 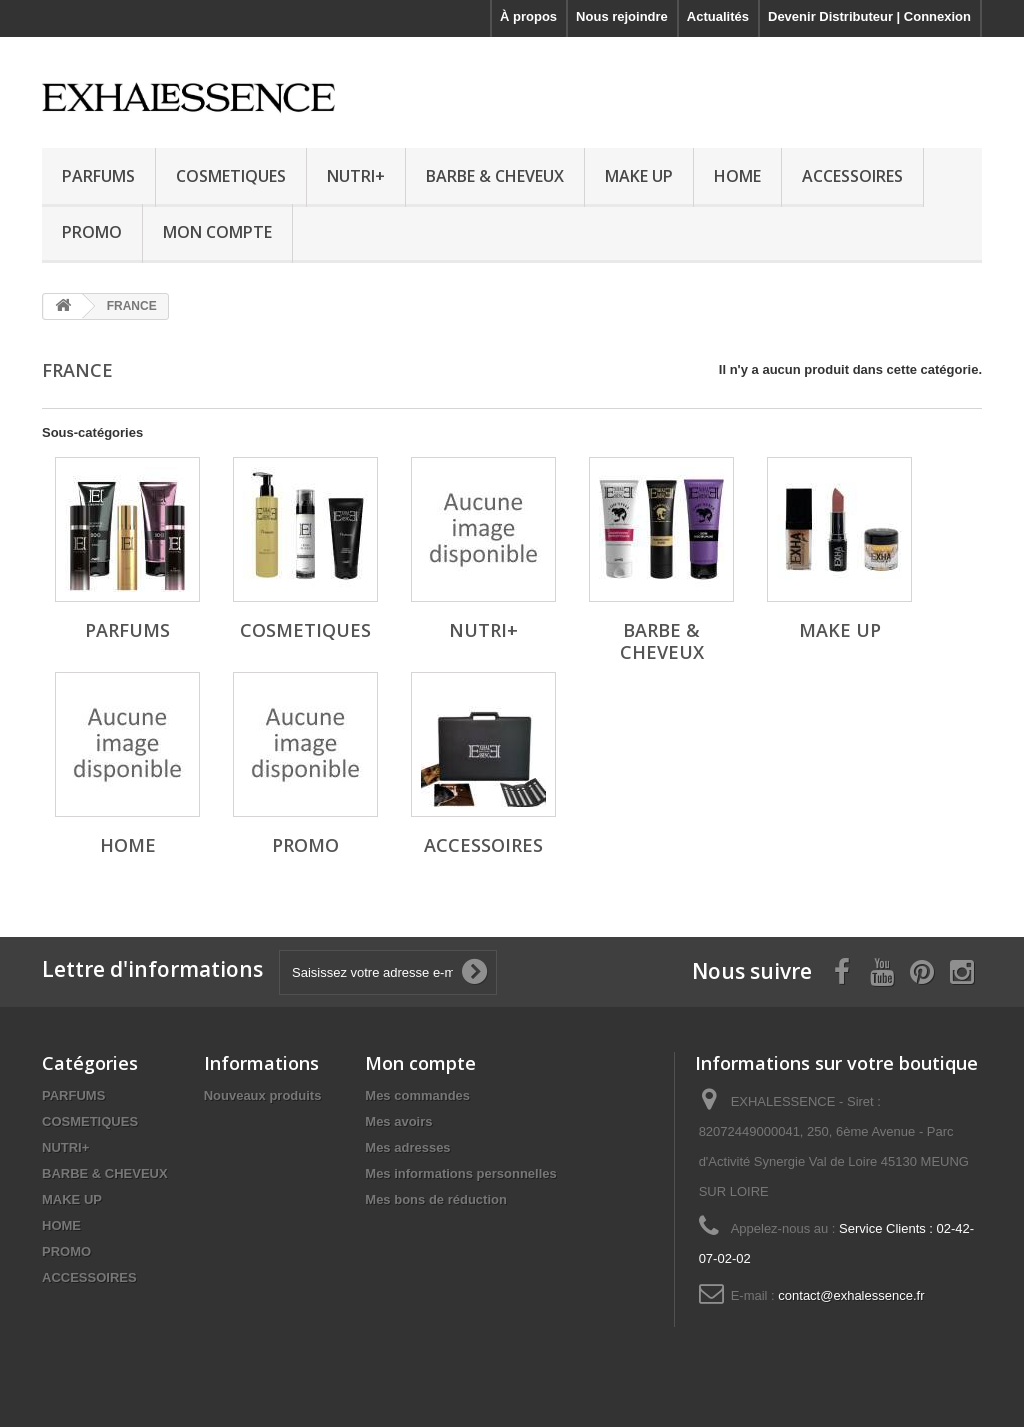 I want to click on Mes informations personnelles, so click(x=460, y=1173).